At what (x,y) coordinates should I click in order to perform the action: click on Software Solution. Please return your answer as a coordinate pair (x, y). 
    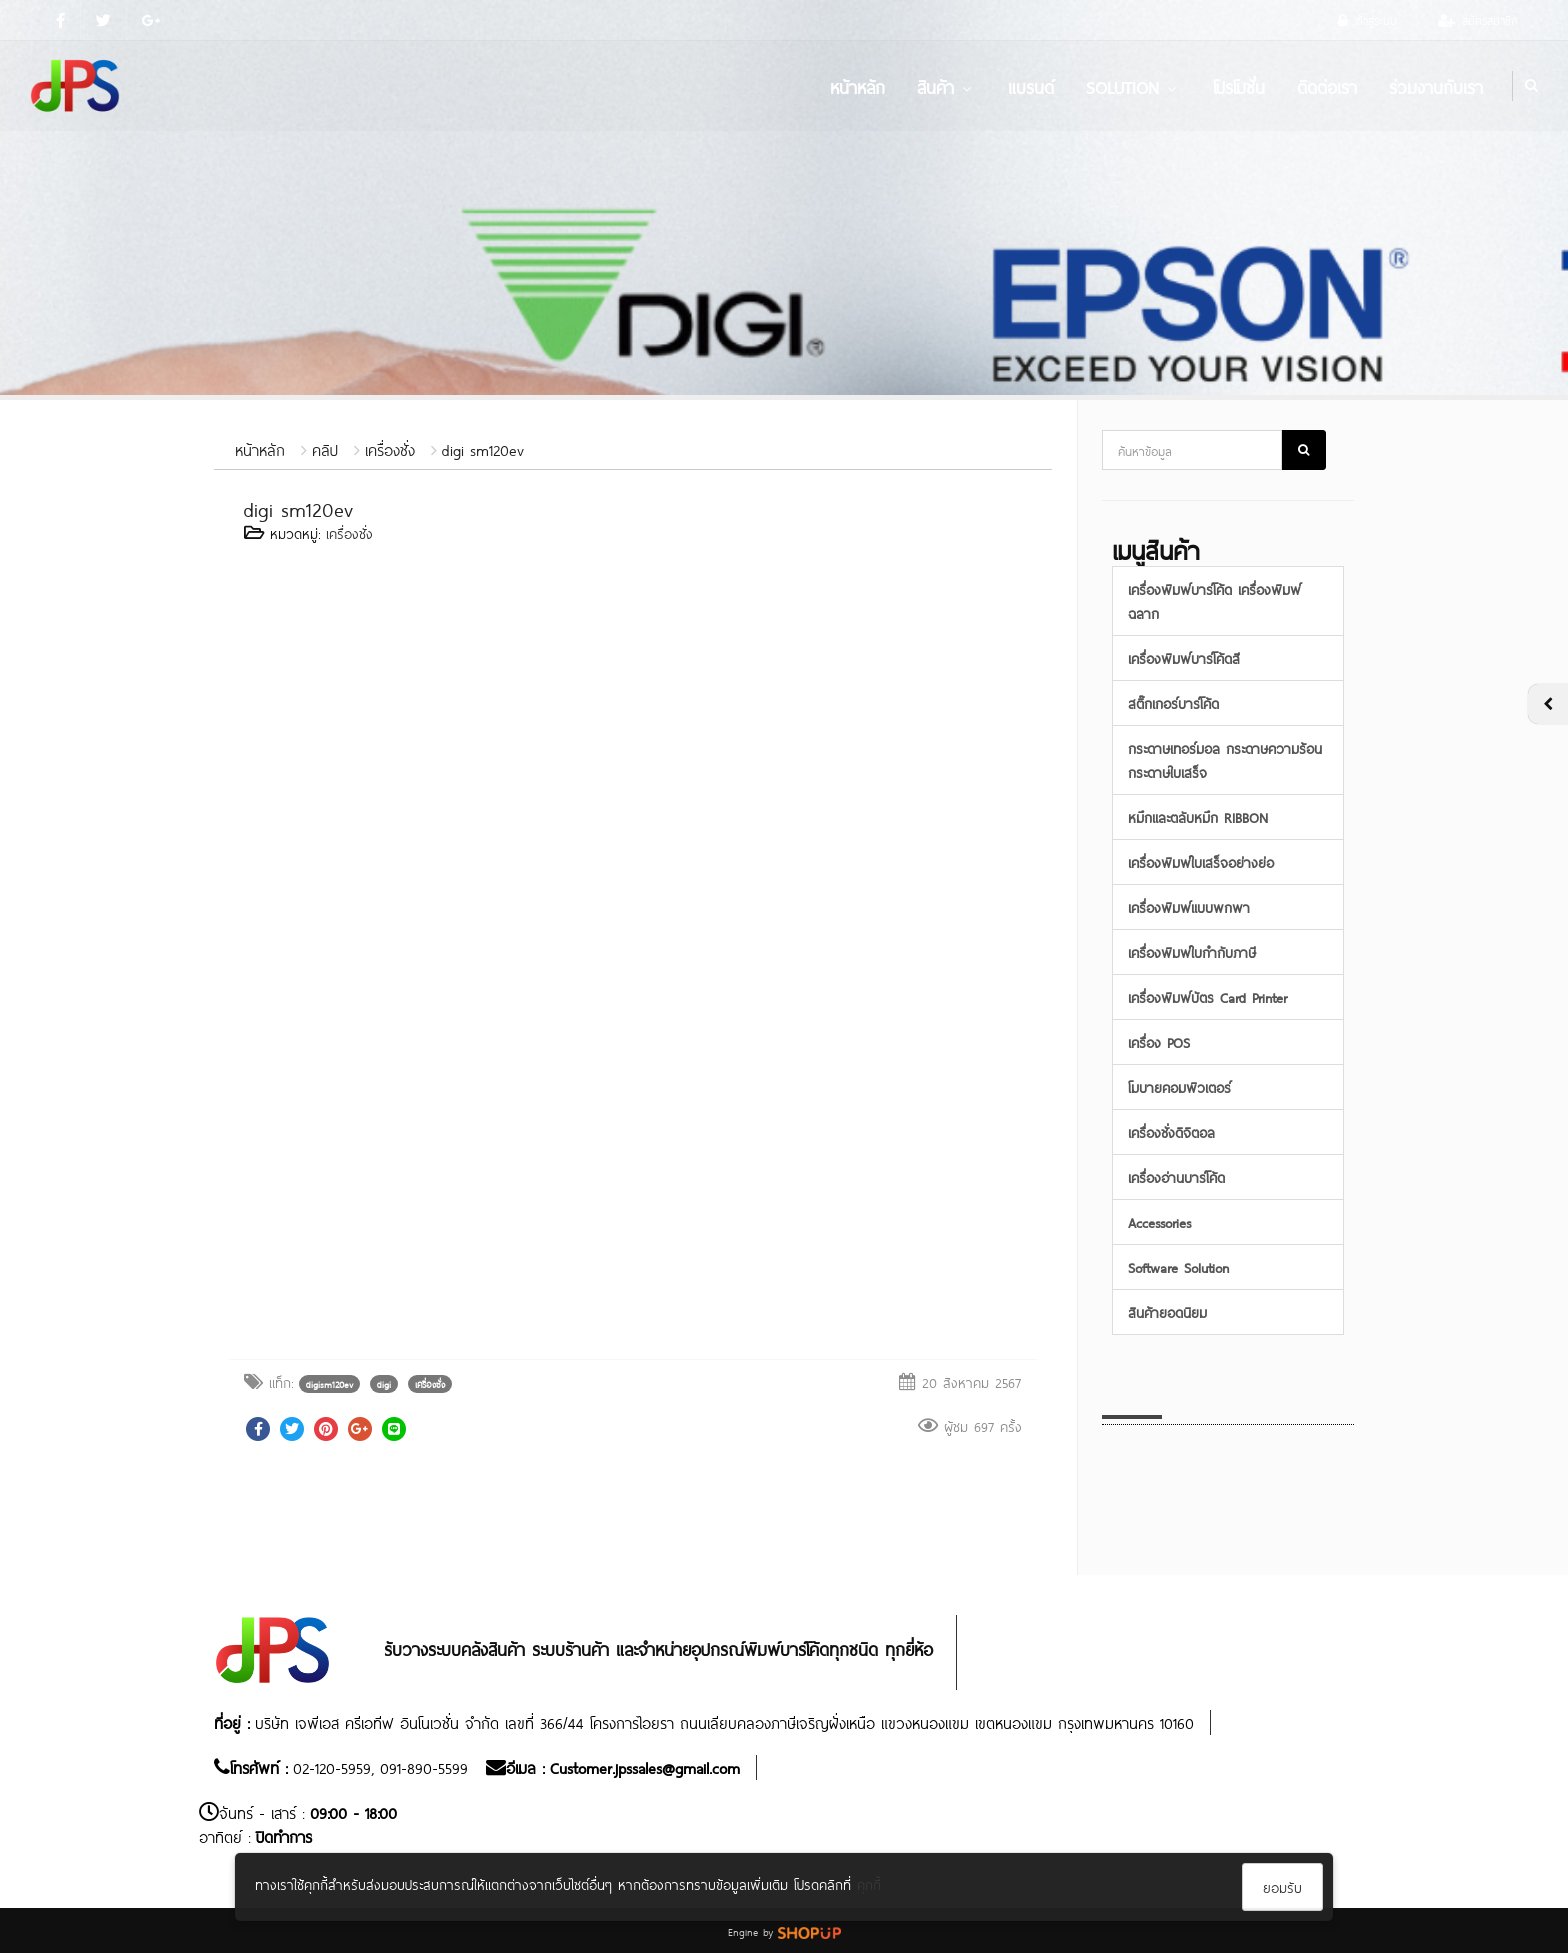
    Looking at the image, I should click on (1178, 1266).